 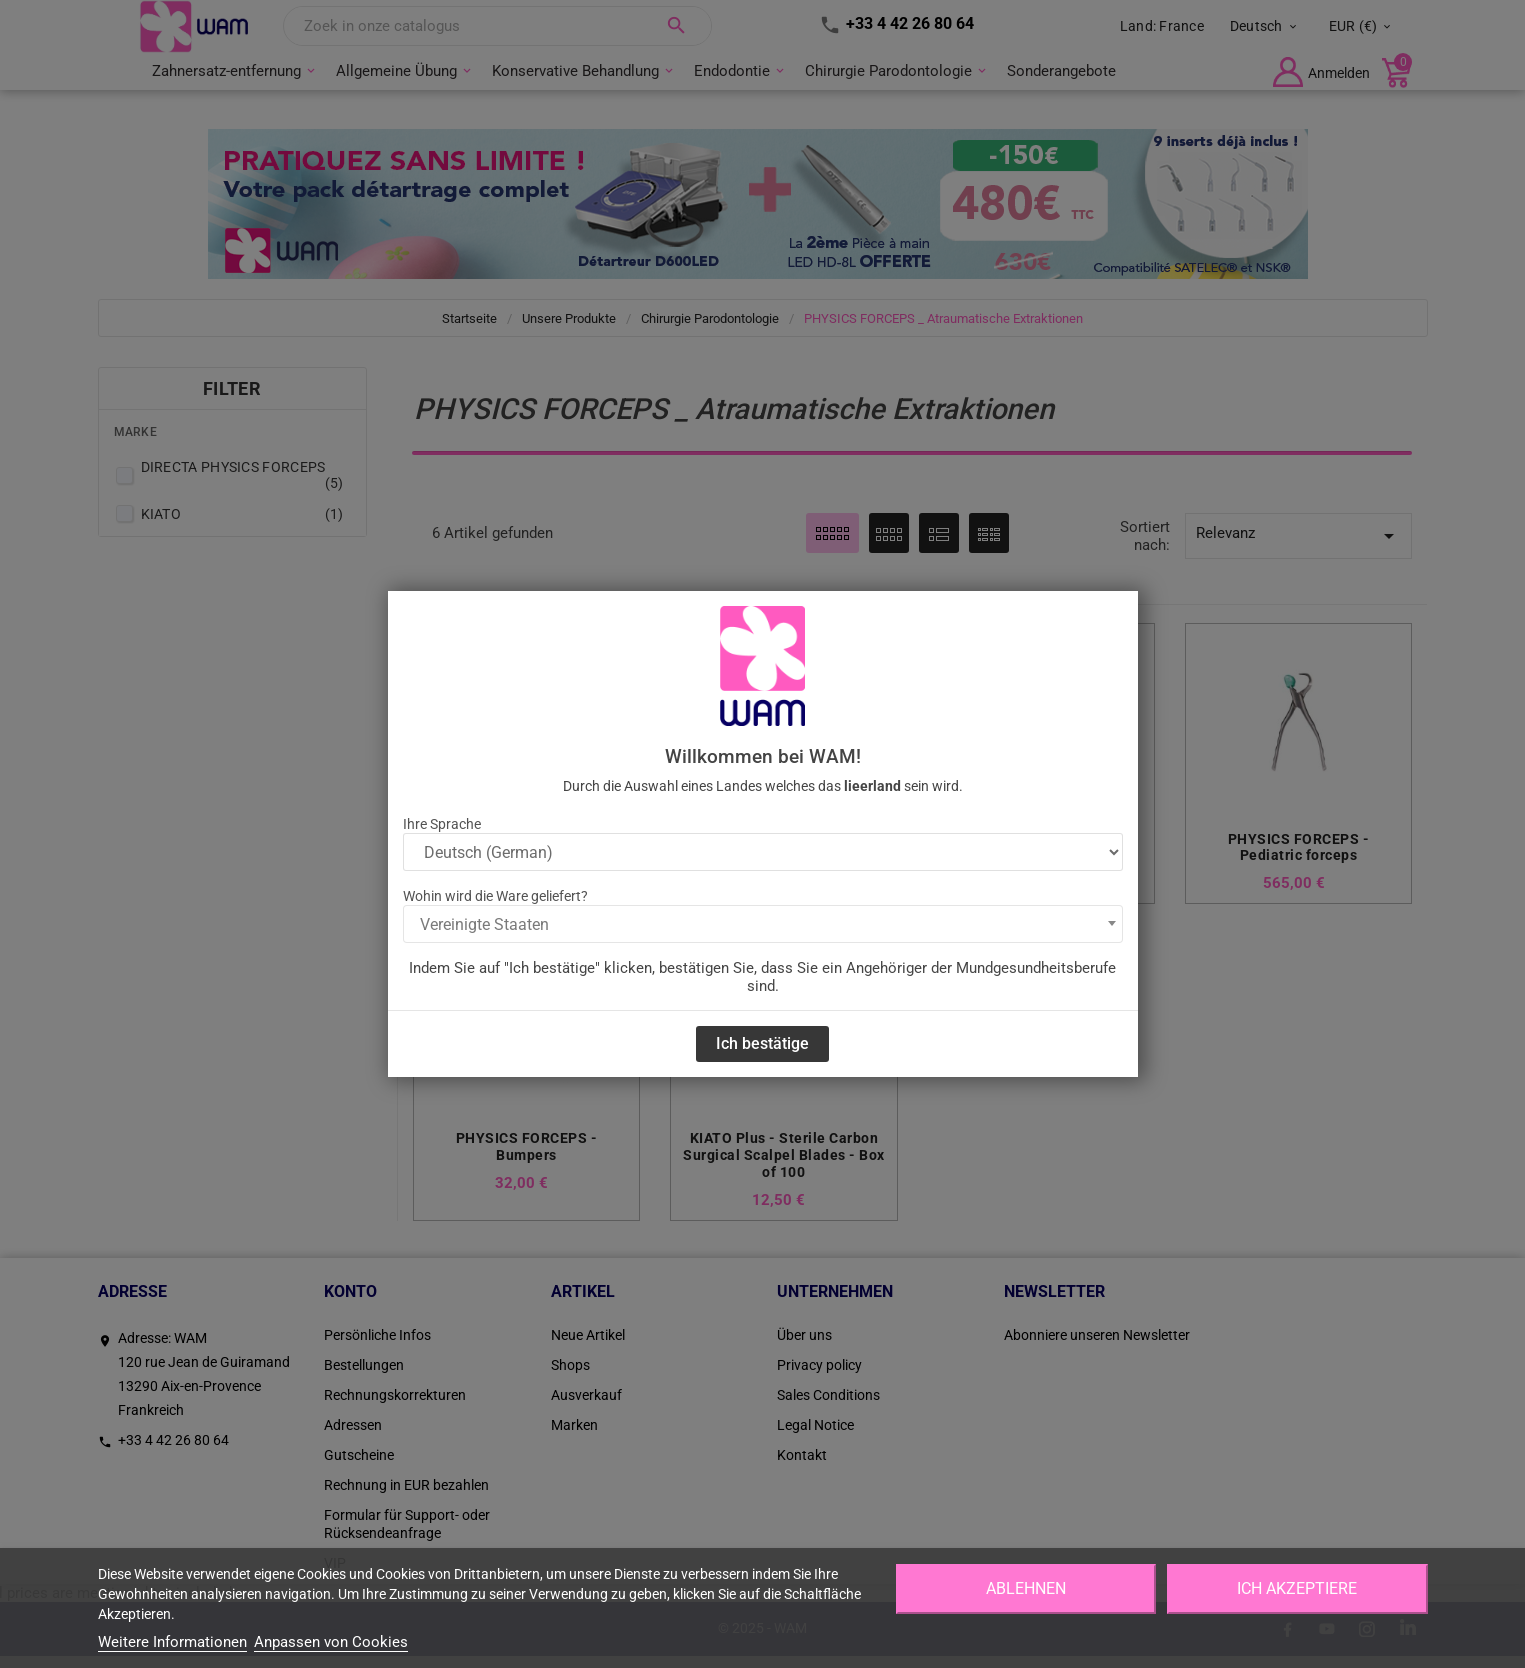 I want to click on Ich bestätige, so click(x=762, y=1043).